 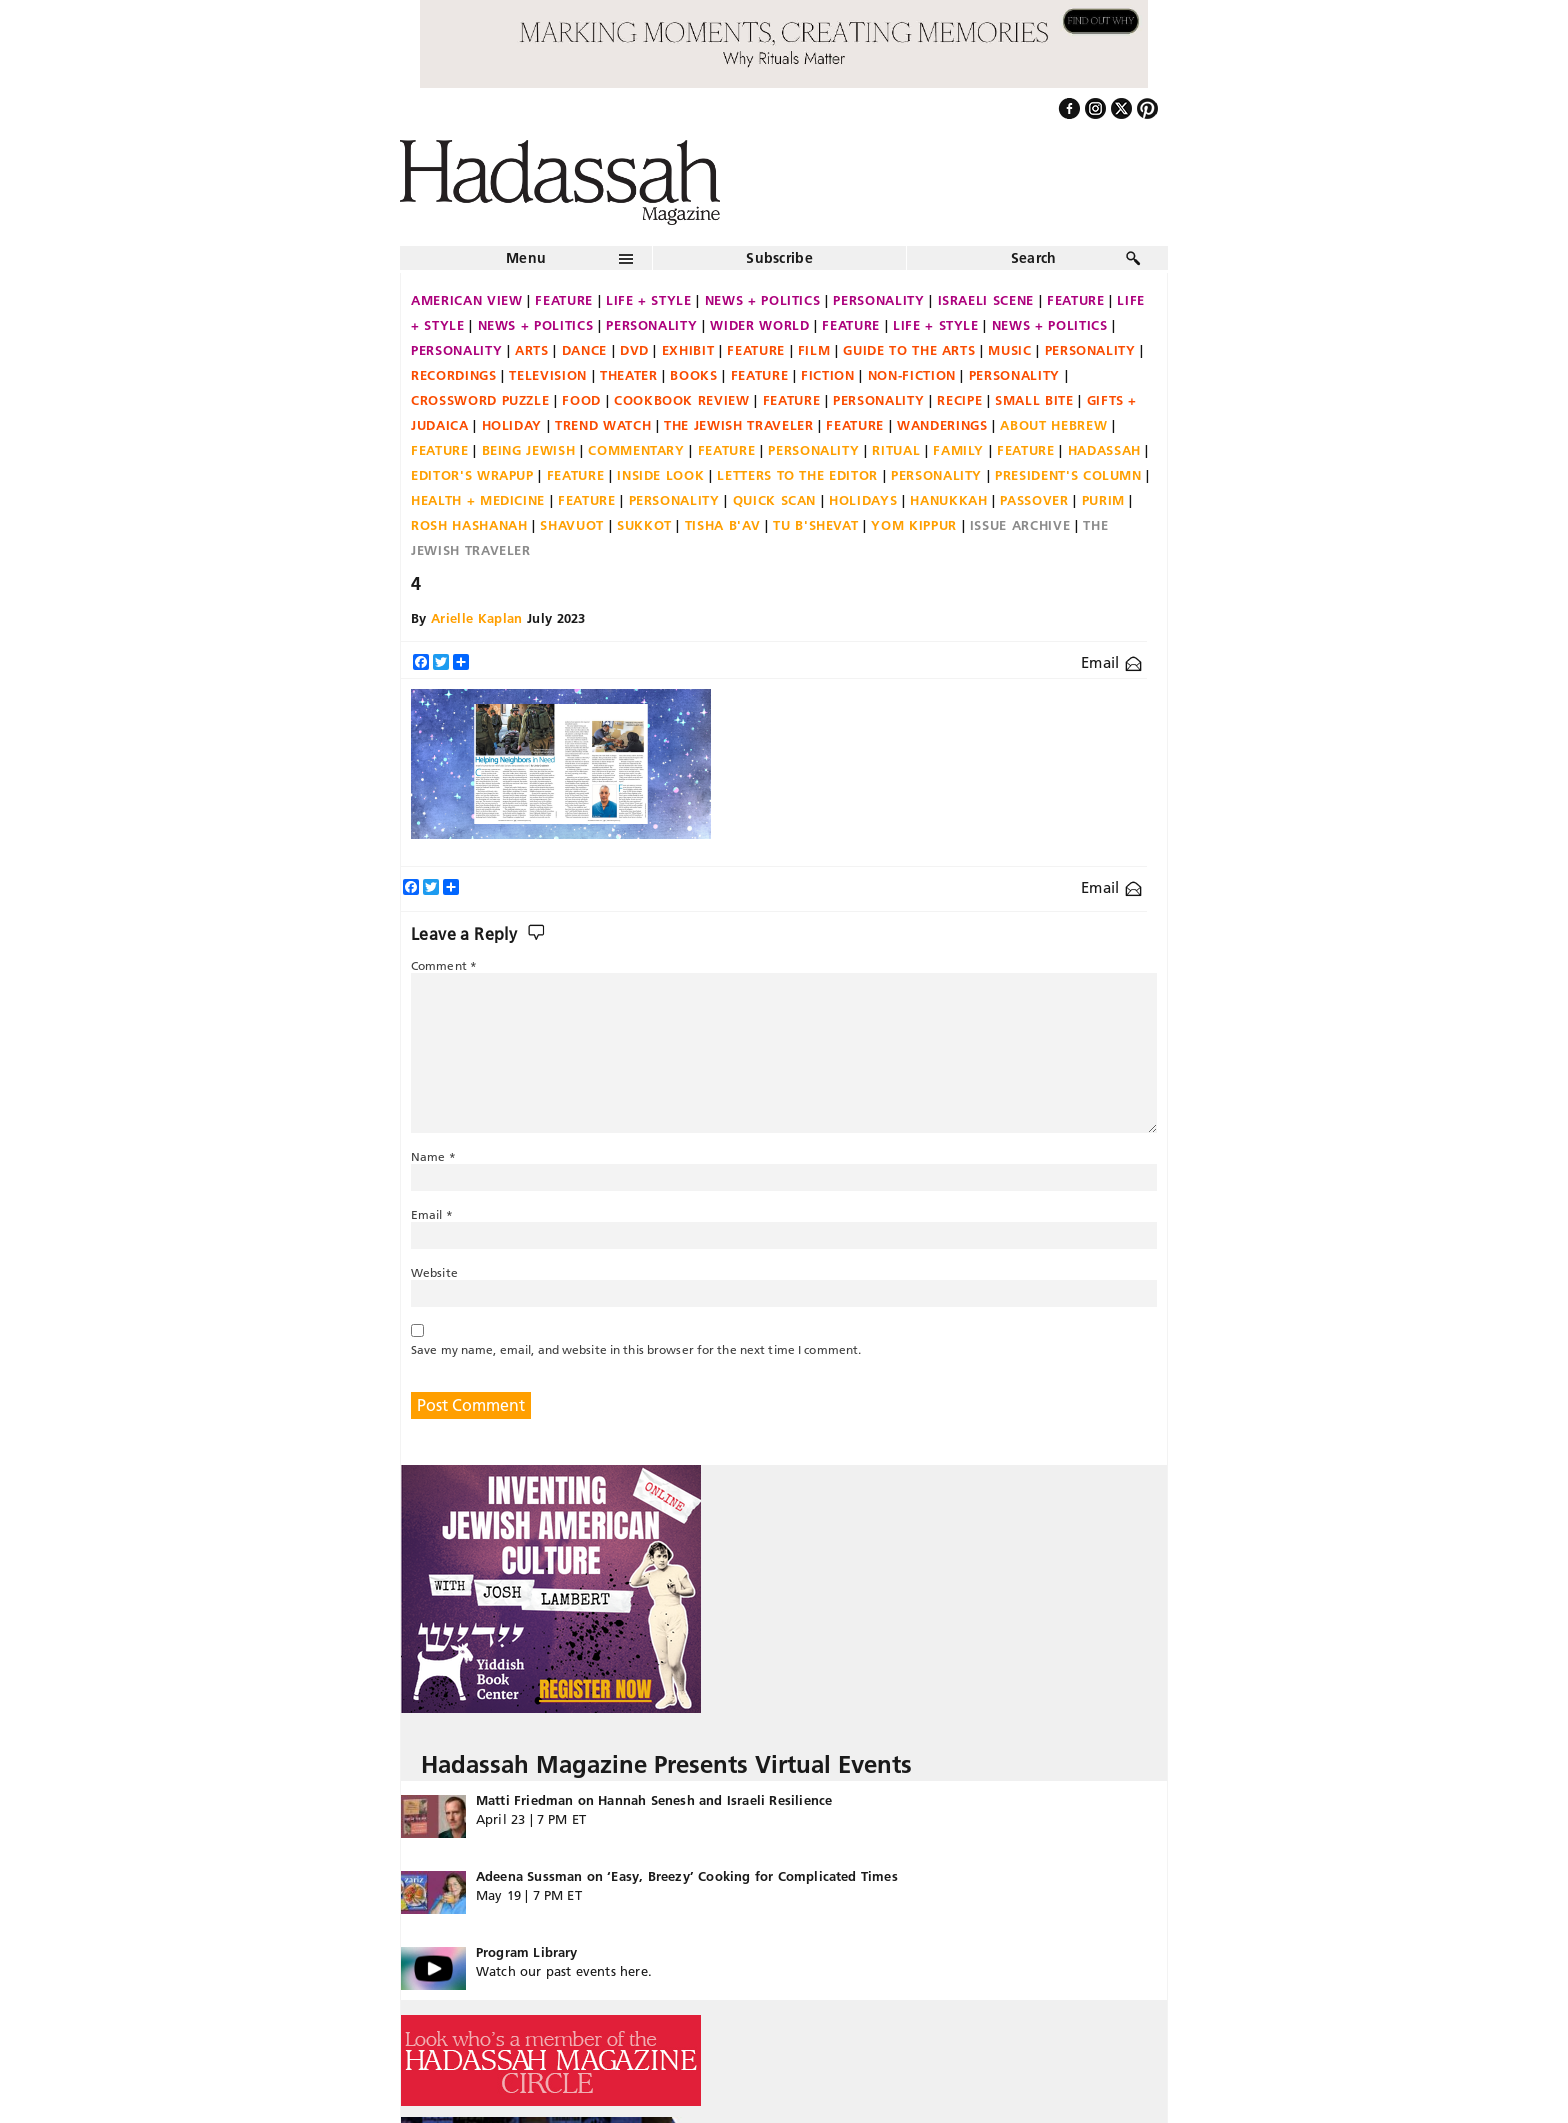 What do you see at coordinates (529, 450) in the screenshot?
I see `Being Jewish` at bounding box center [529, 450].